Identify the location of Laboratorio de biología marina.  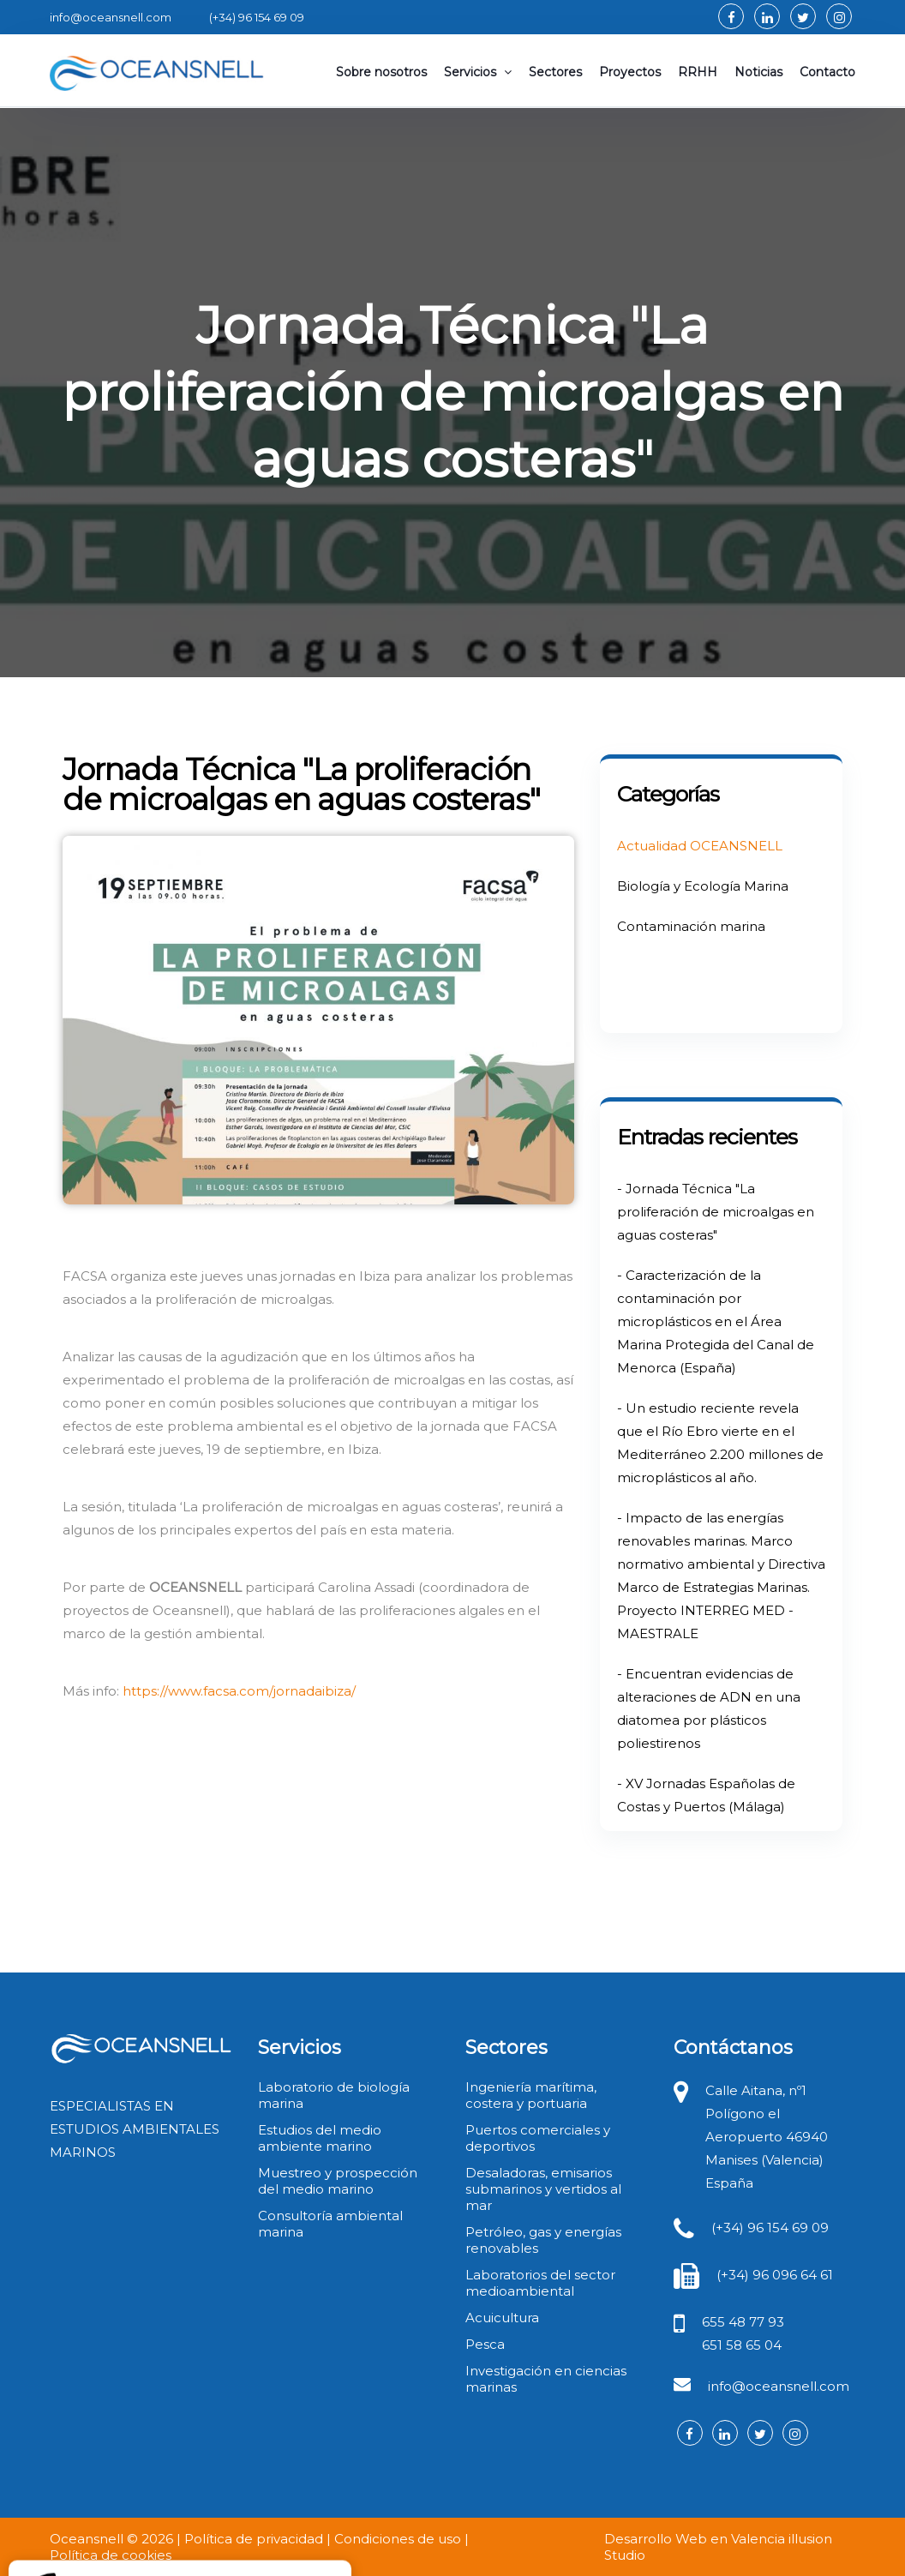
(334, 2095).